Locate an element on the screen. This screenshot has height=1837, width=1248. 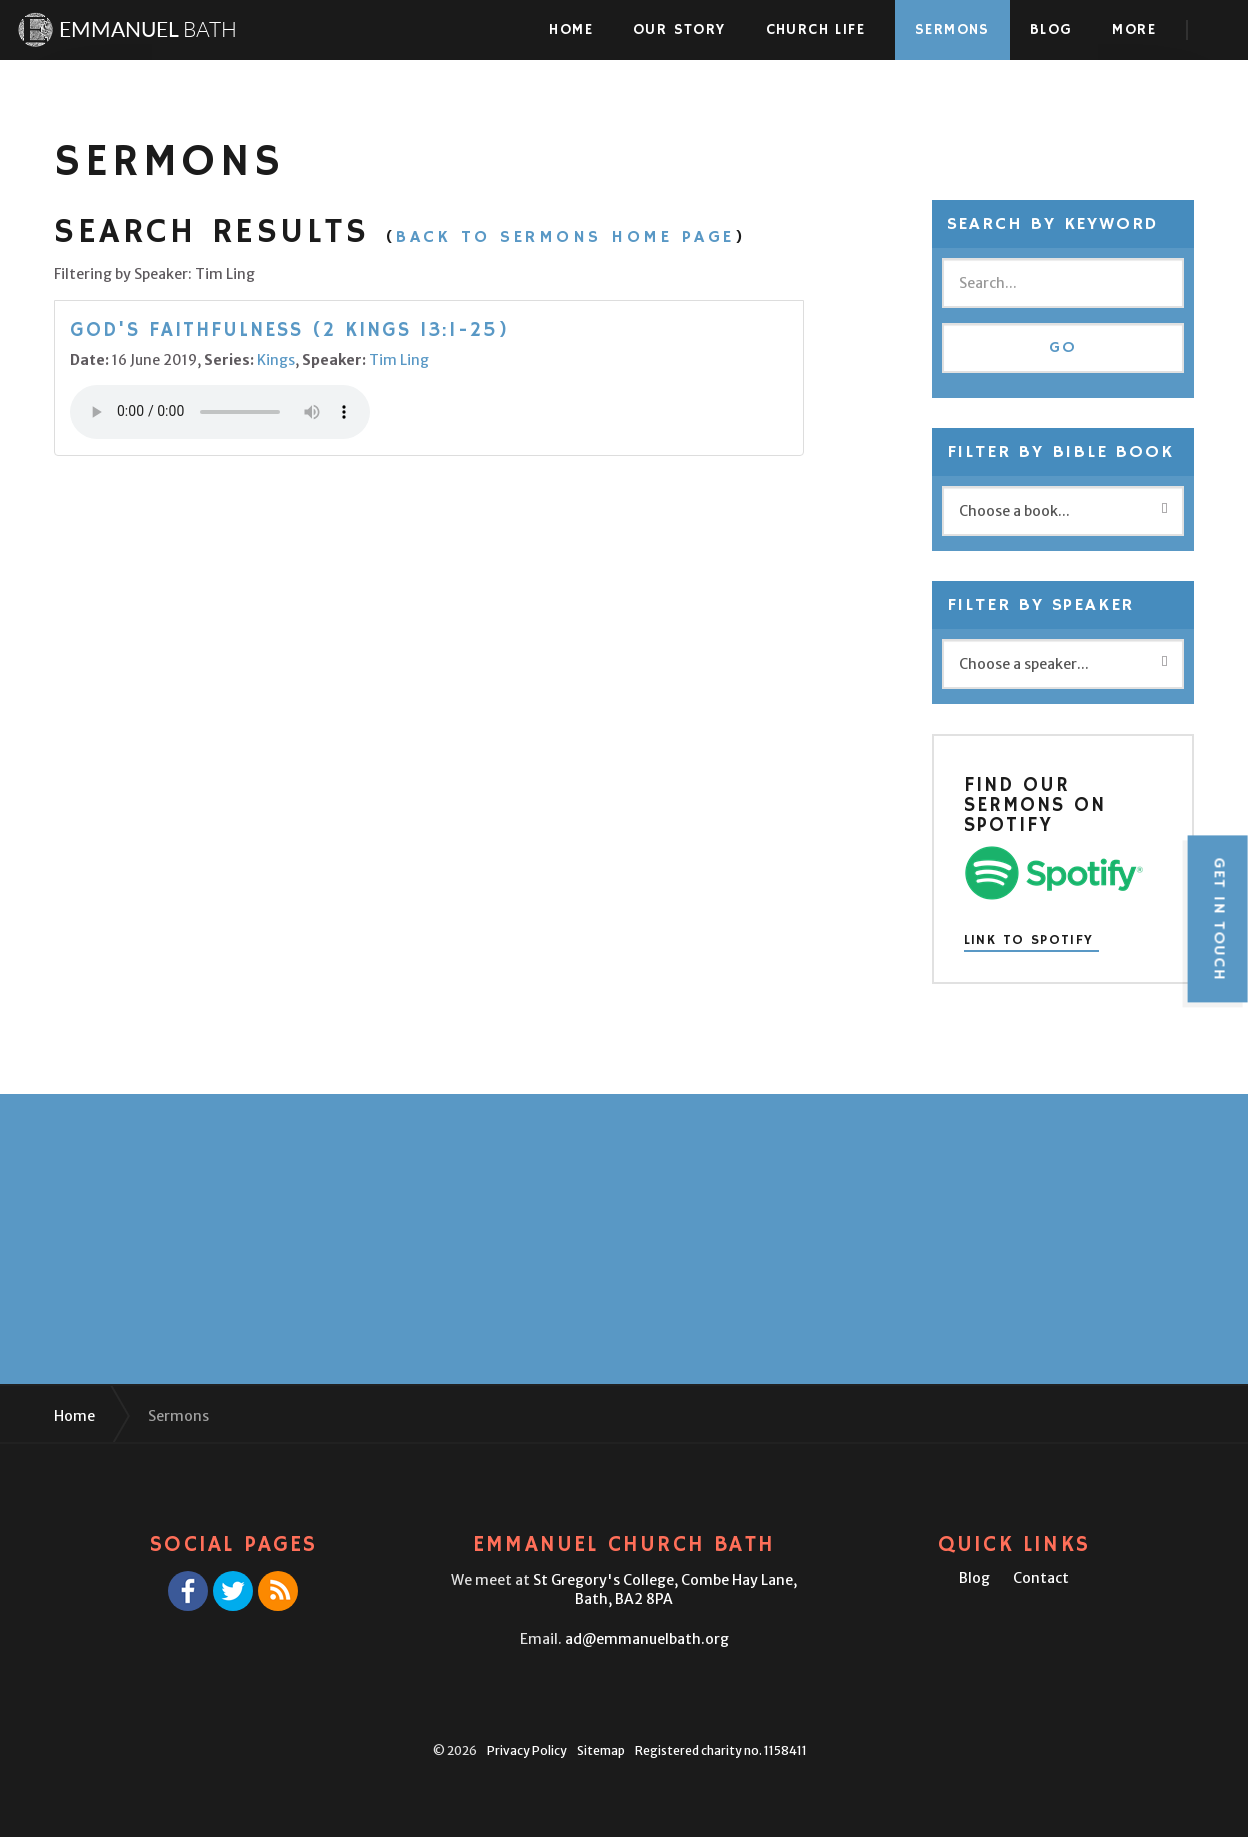
ad@emmanuelbath.org is located at coordinates (647, 1639).